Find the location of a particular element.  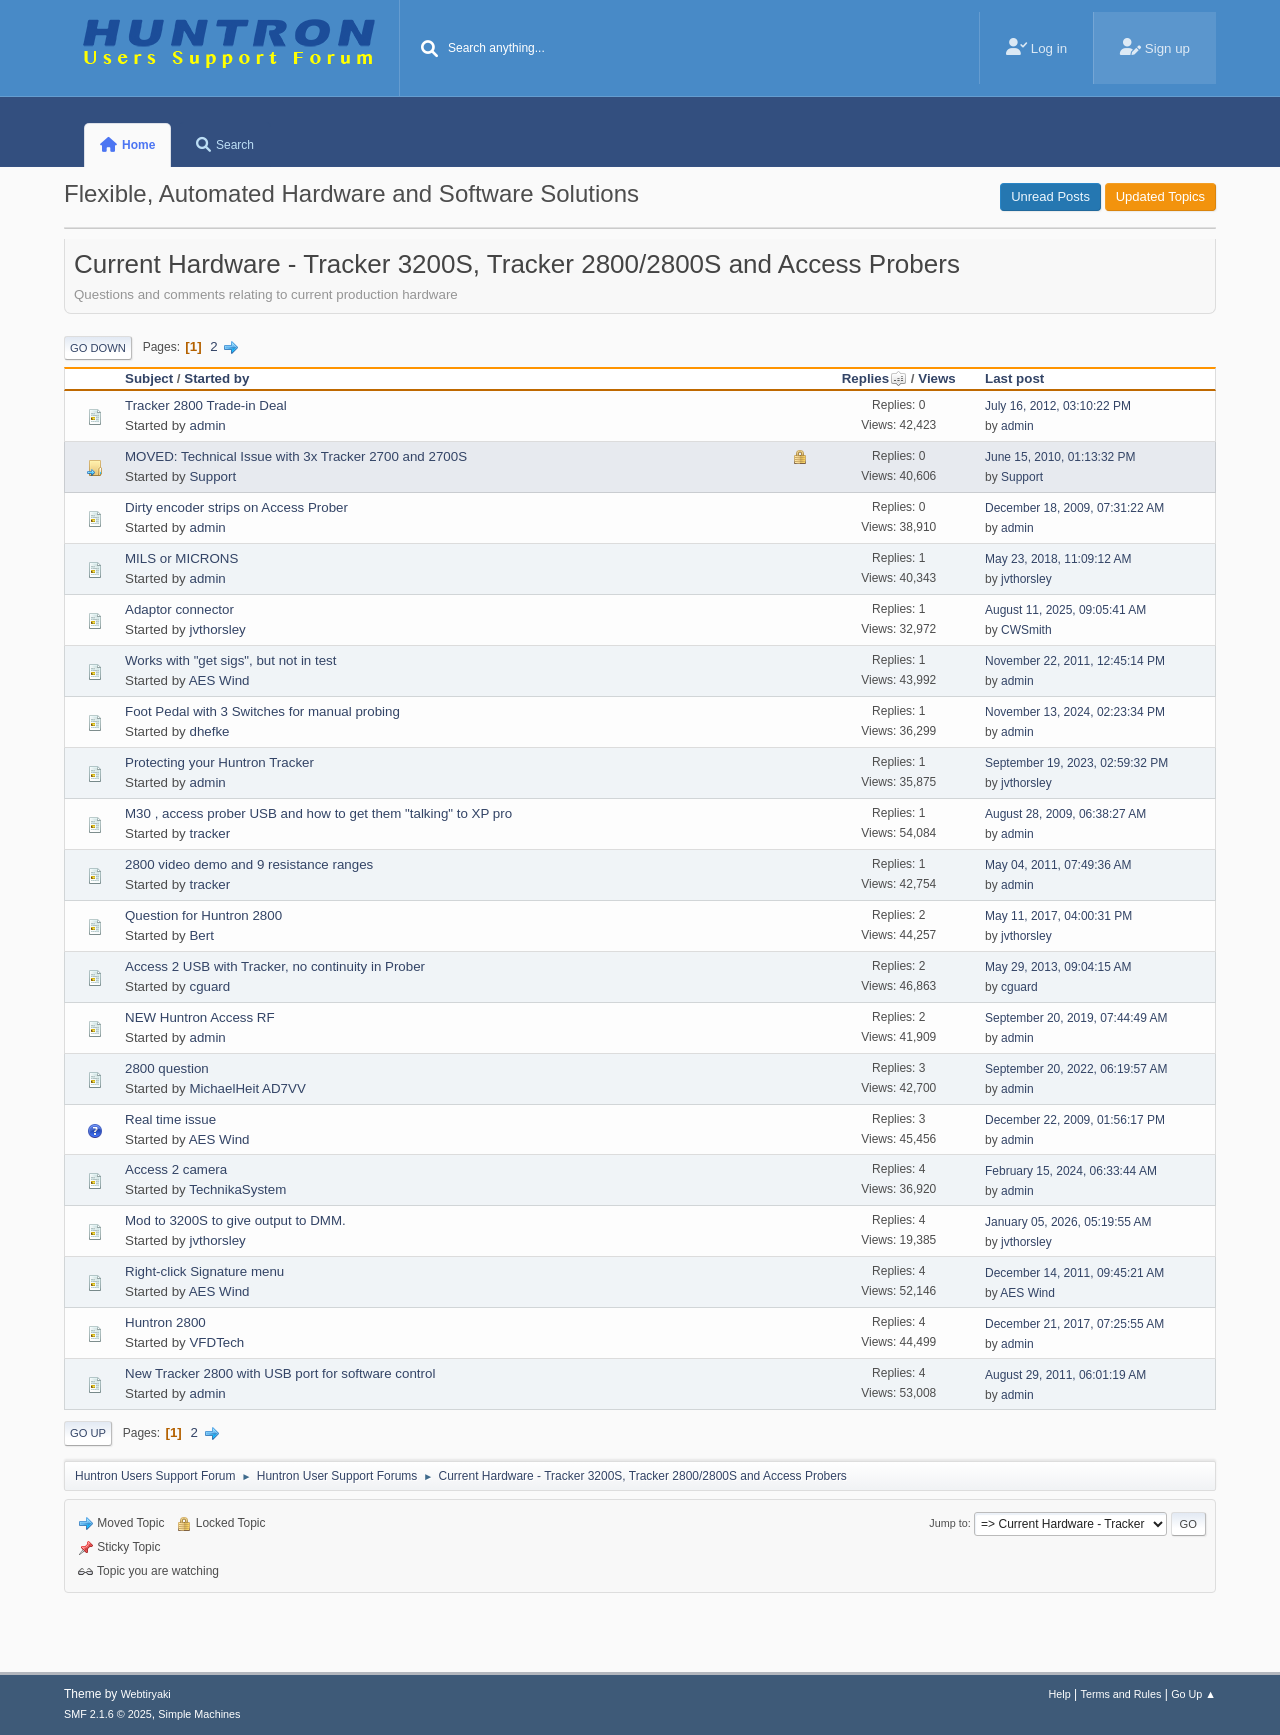

December 18, 2009, 07:31:22 AM is located at coordinates (1074, 508).